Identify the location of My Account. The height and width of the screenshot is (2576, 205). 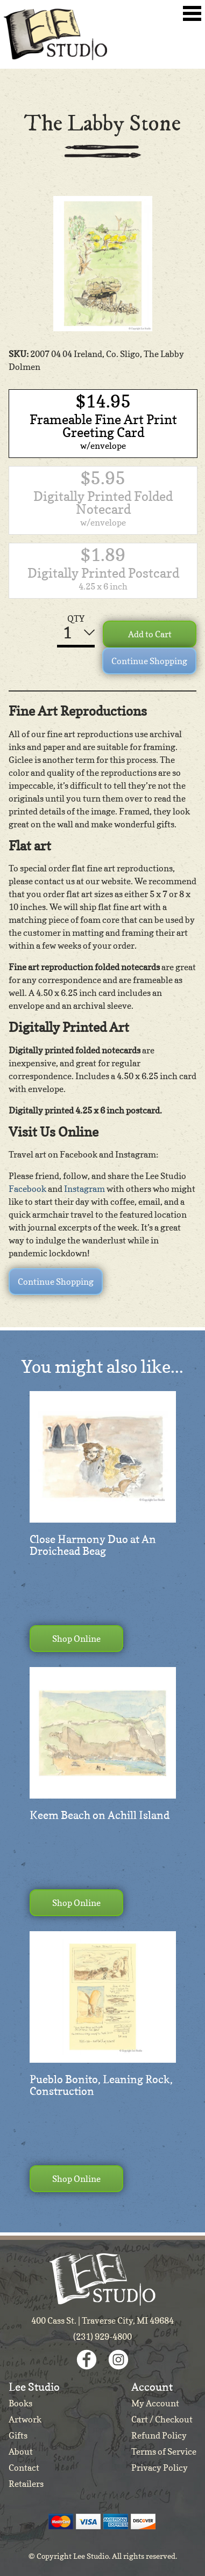
(155, 2403).